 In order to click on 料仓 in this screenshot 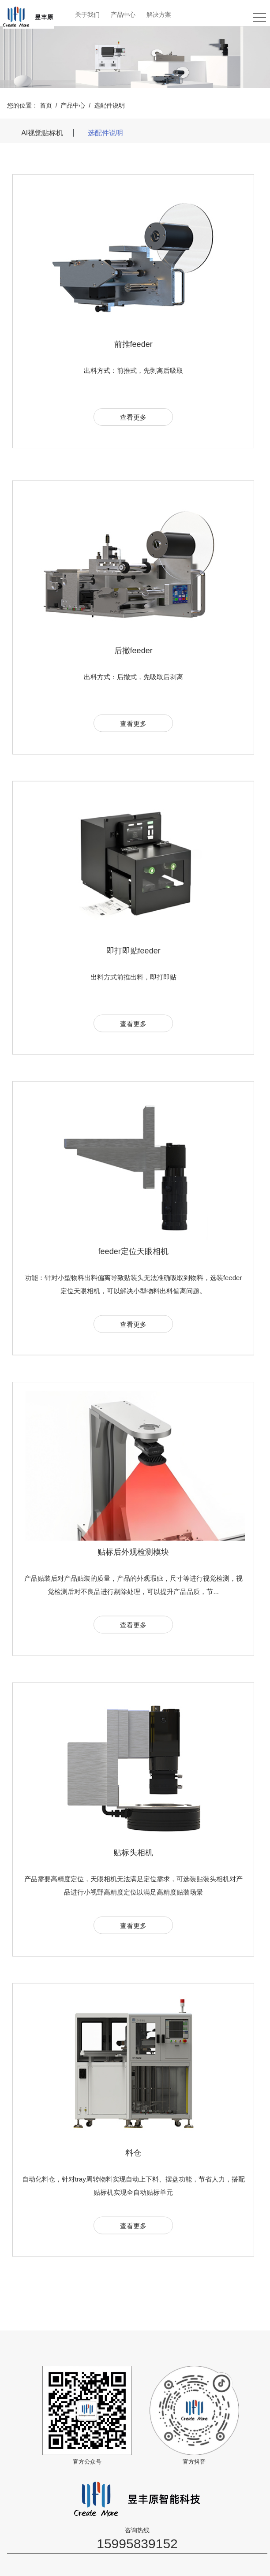, I will do `click(133, 2189)`.